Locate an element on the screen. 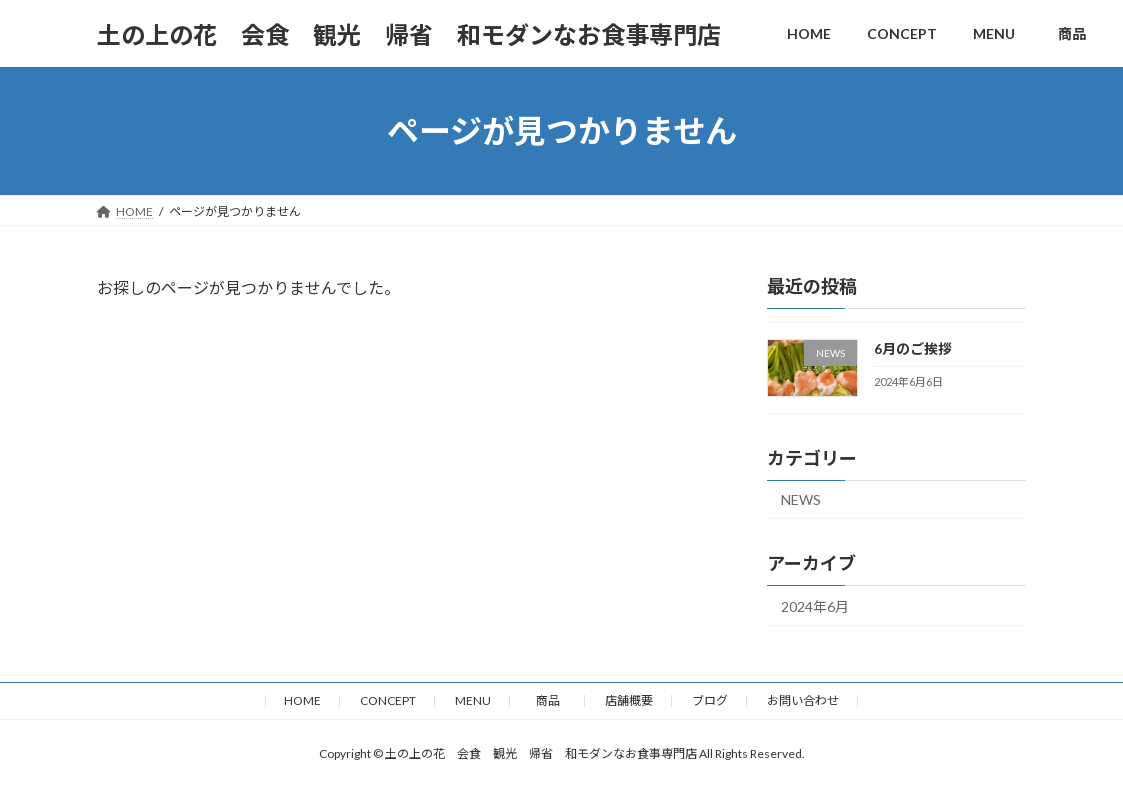 The image size is (1123, 789). NEWS is located at coordinates (801, 499).